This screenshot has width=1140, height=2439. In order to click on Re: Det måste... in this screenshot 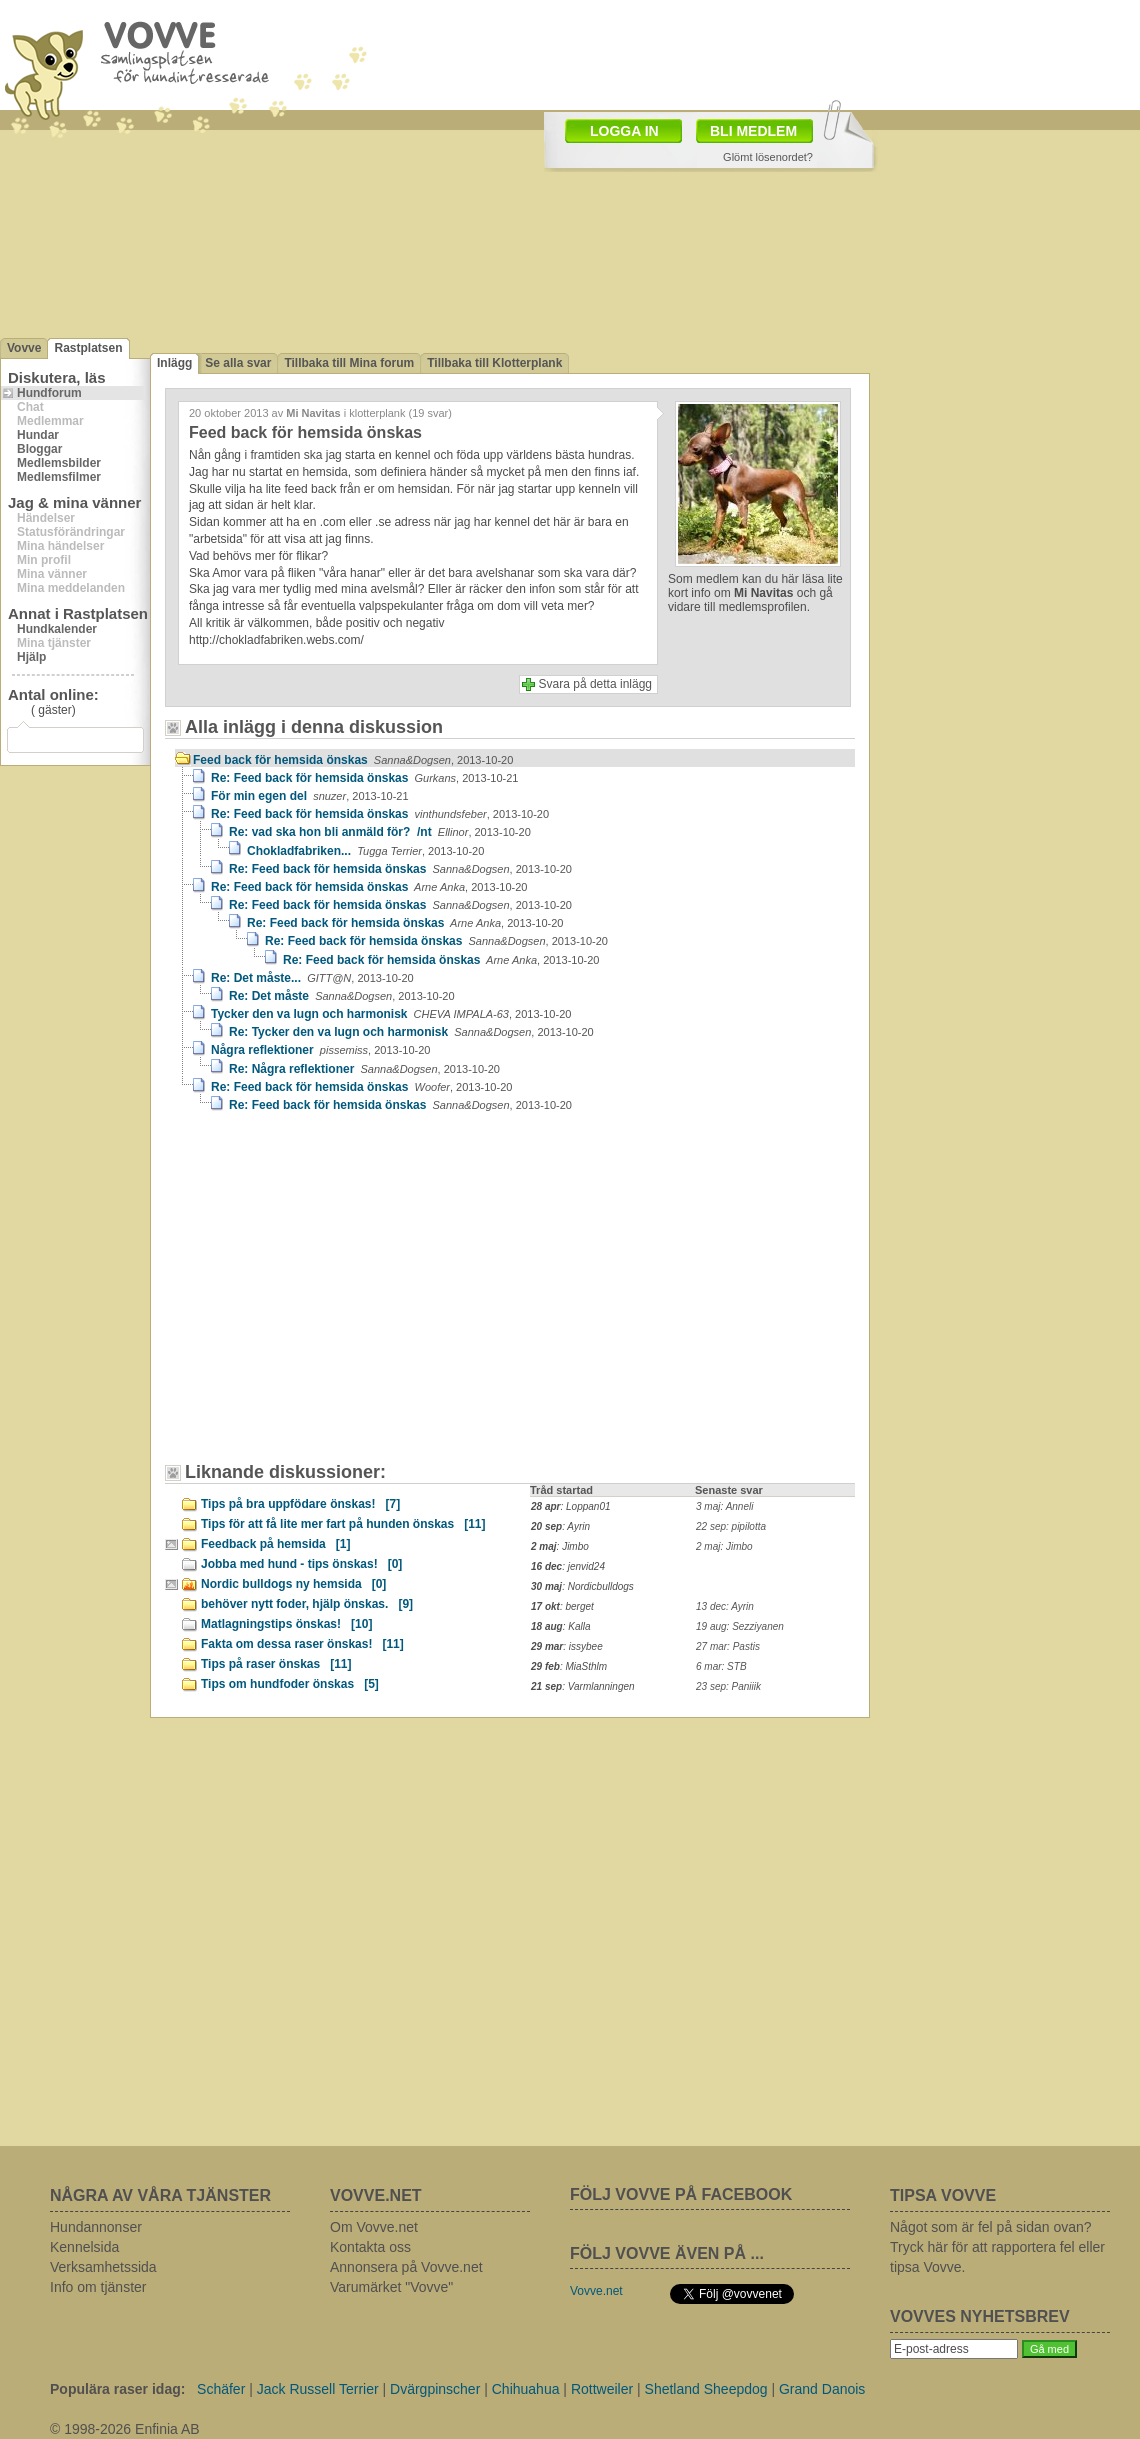, I will do `click(312, 978)`.